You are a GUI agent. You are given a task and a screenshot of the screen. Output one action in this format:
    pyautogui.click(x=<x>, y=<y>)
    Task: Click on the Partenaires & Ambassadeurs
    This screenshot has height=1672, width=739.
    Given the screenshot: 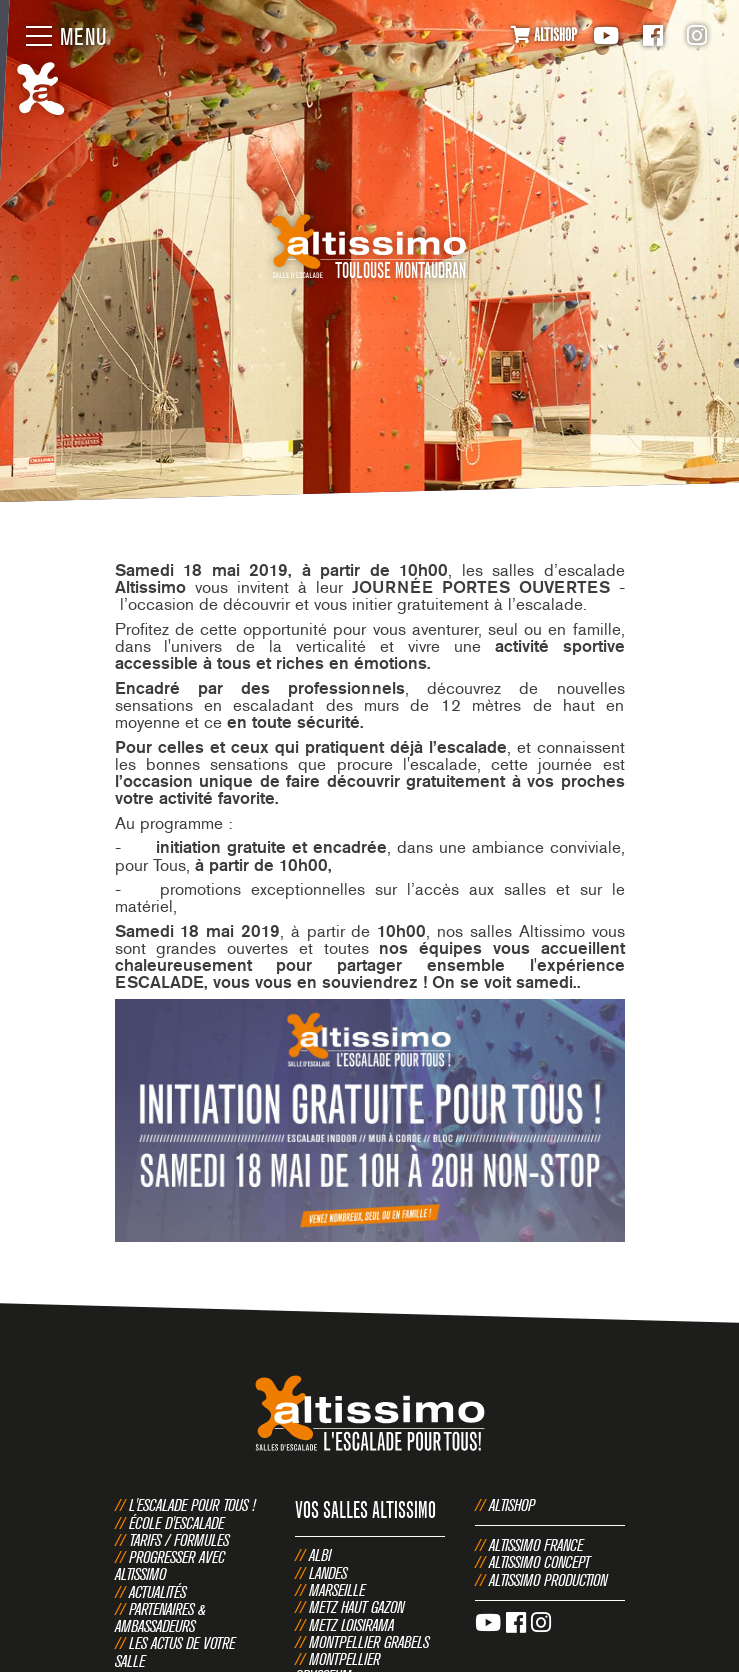 What is the action you would take?
    pyautogui.click(x=160, y=1617)
    